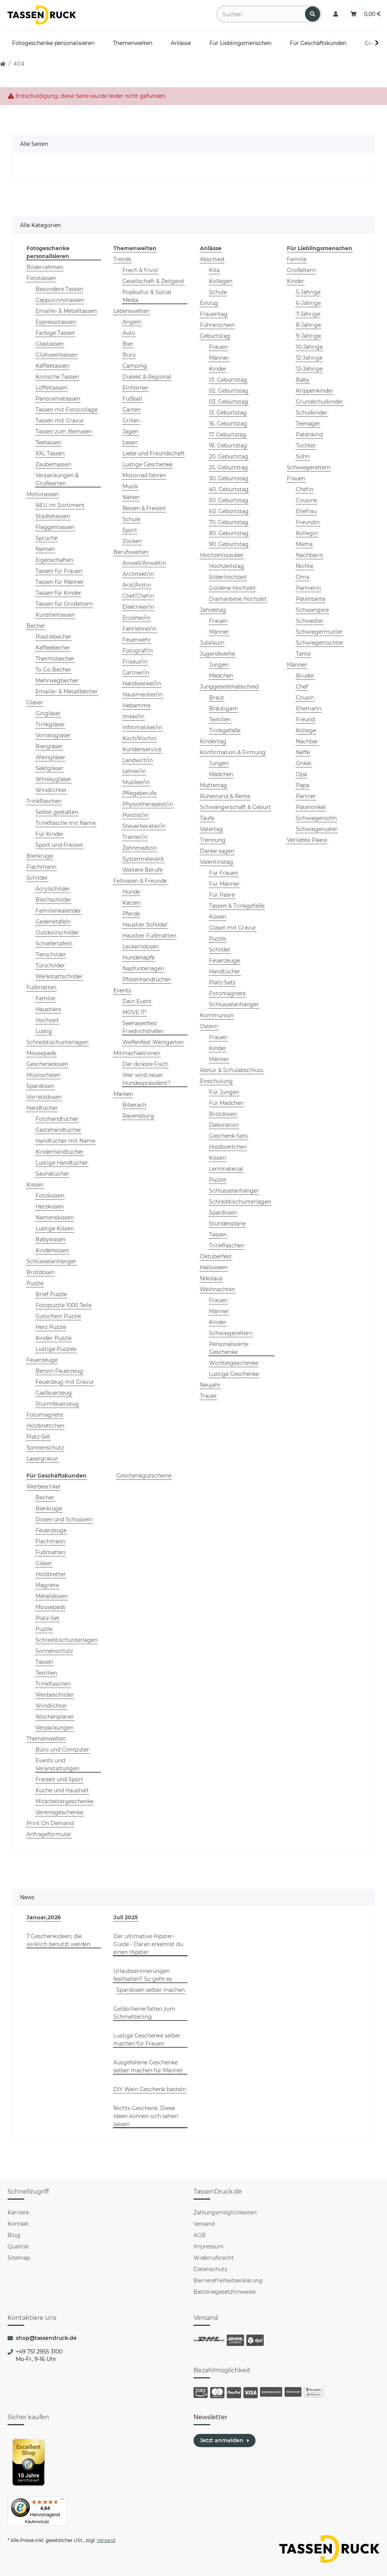  I want to click on Gärtner/in, so click(135, 672).